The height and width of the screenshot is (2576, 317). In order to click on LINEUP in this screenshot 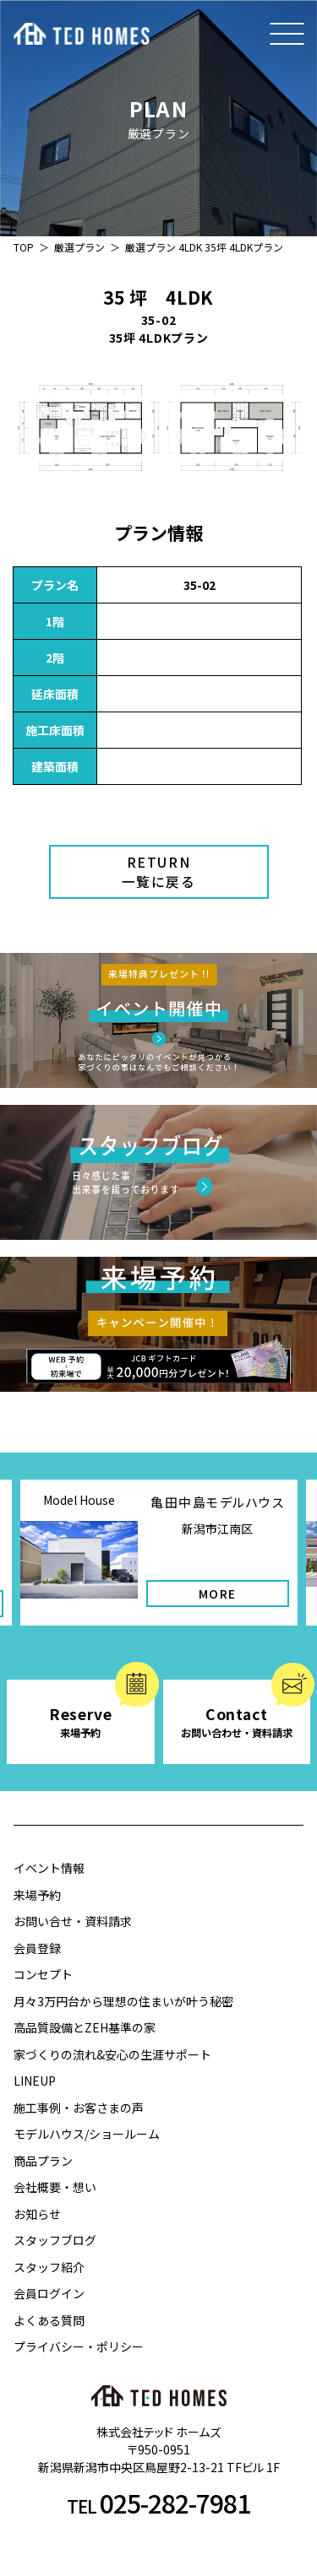, I will do `click(35, 2080)`.